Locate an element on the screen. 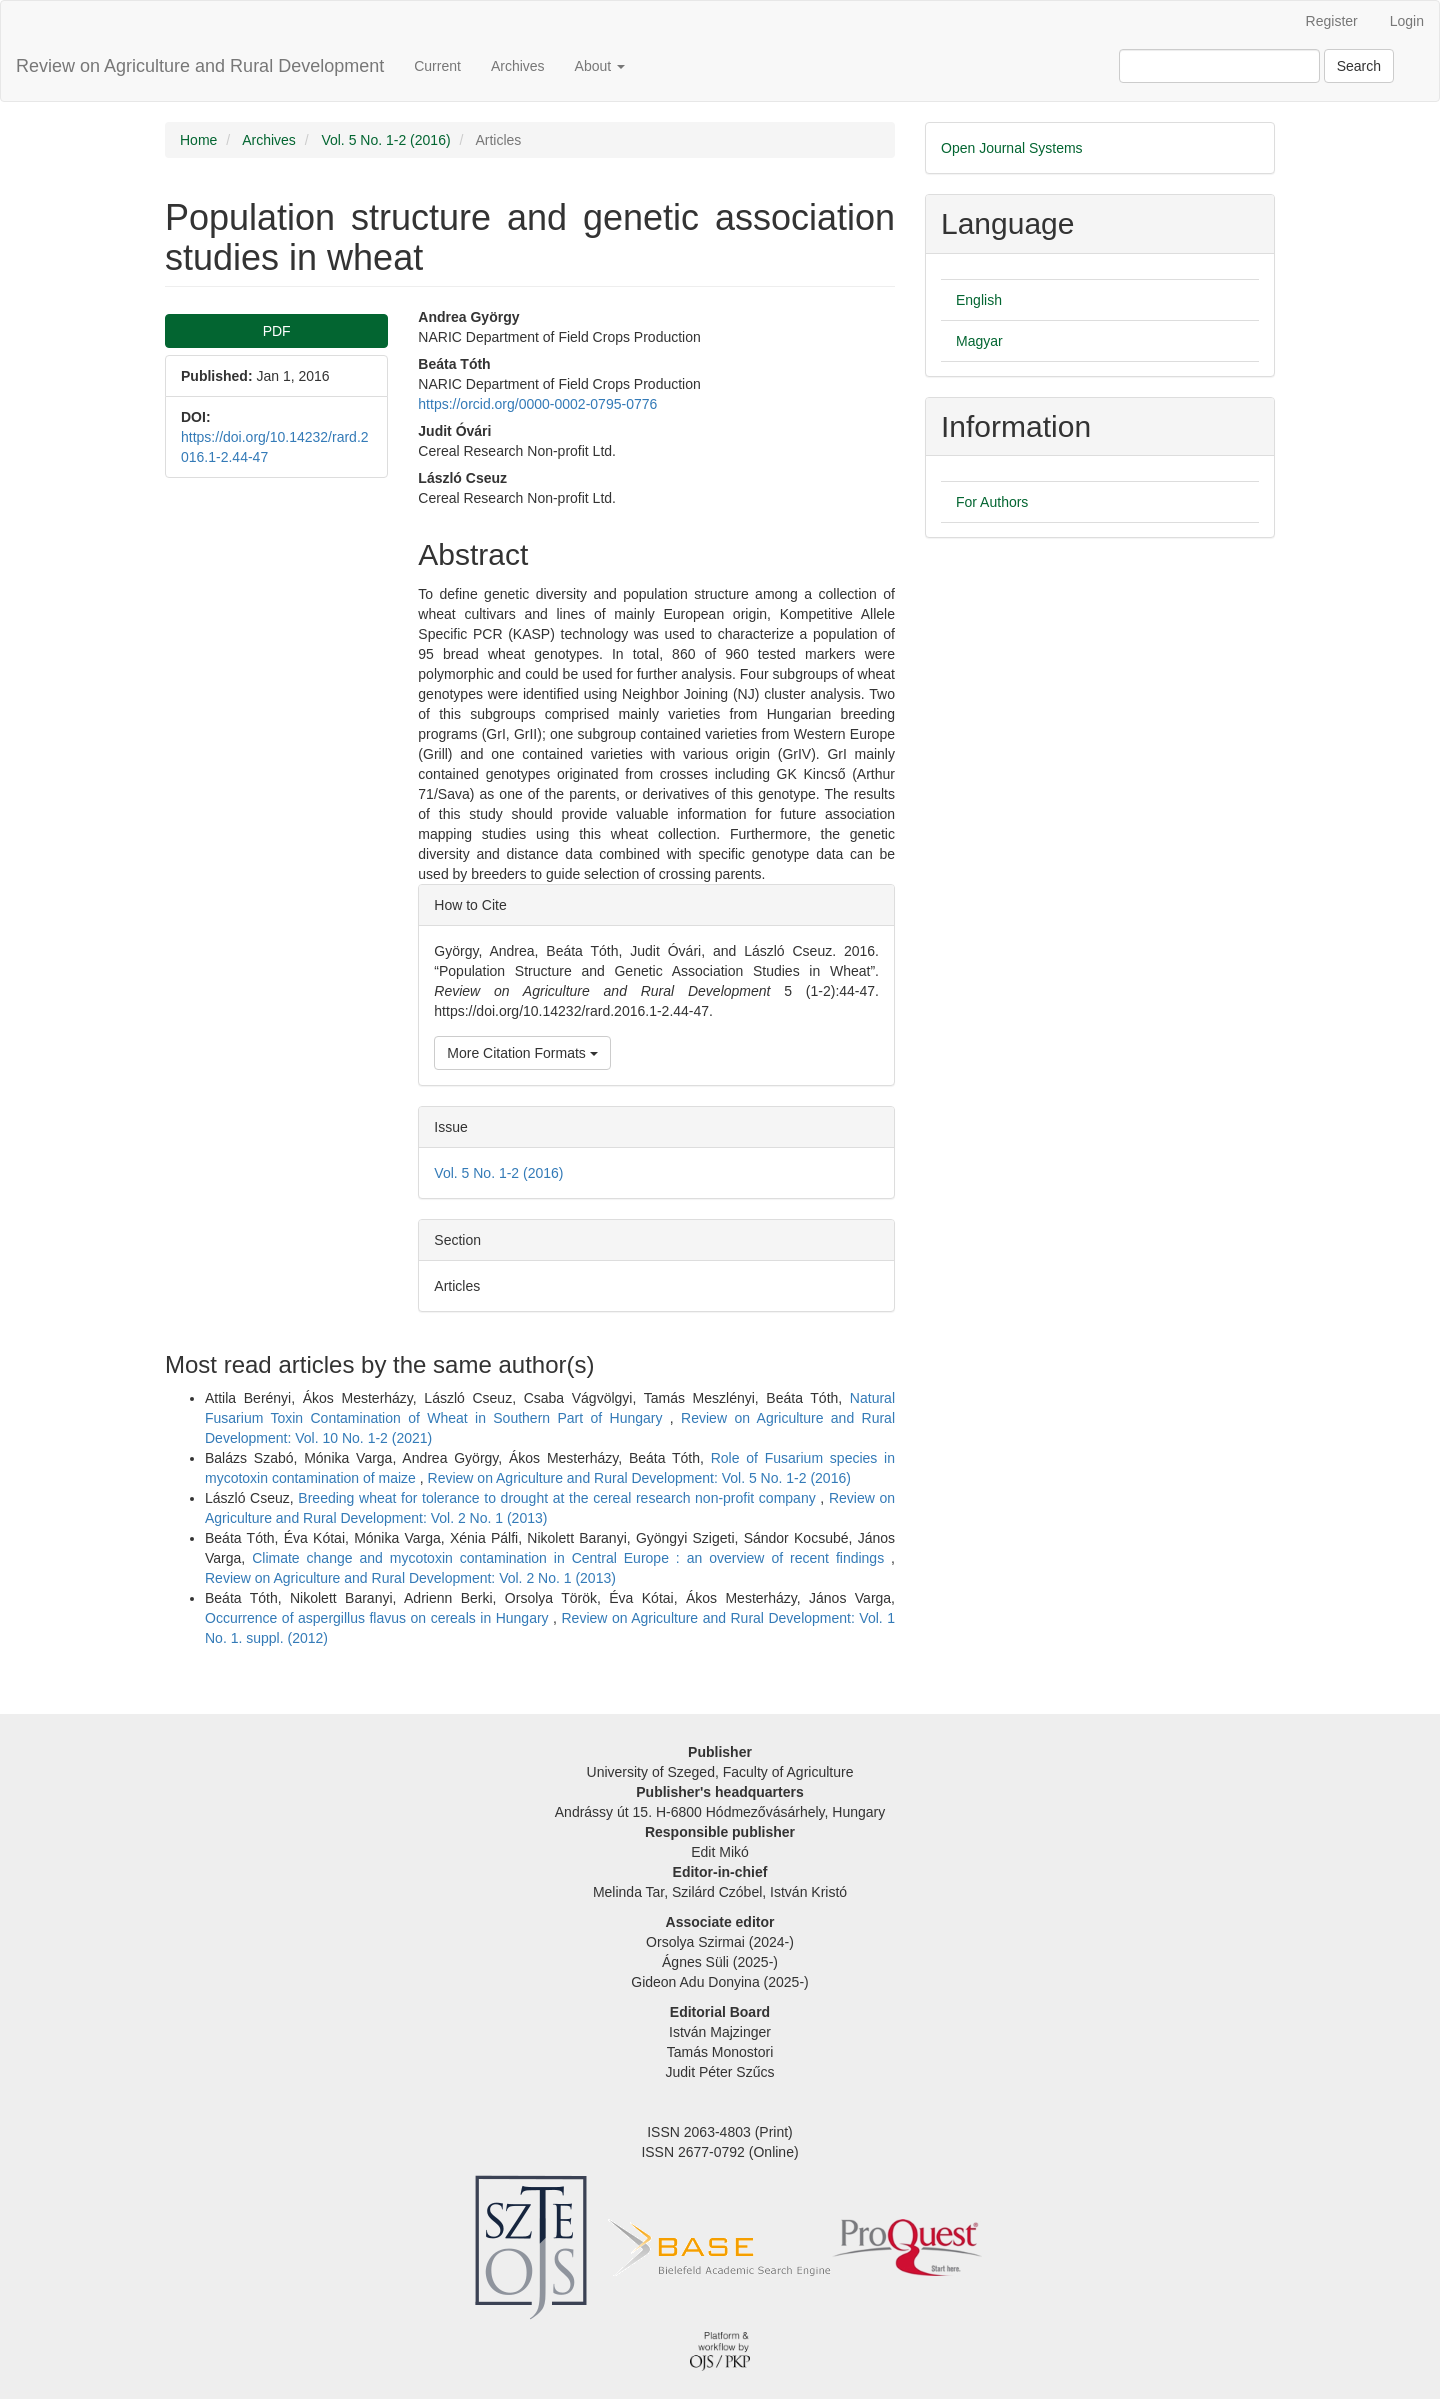 The height and width of the screenshot is (2399, 1440). Review on Agriculture and Rural Development: Vol. 5 No. 1-2 (2016) is located at coordinates (639, 1478).